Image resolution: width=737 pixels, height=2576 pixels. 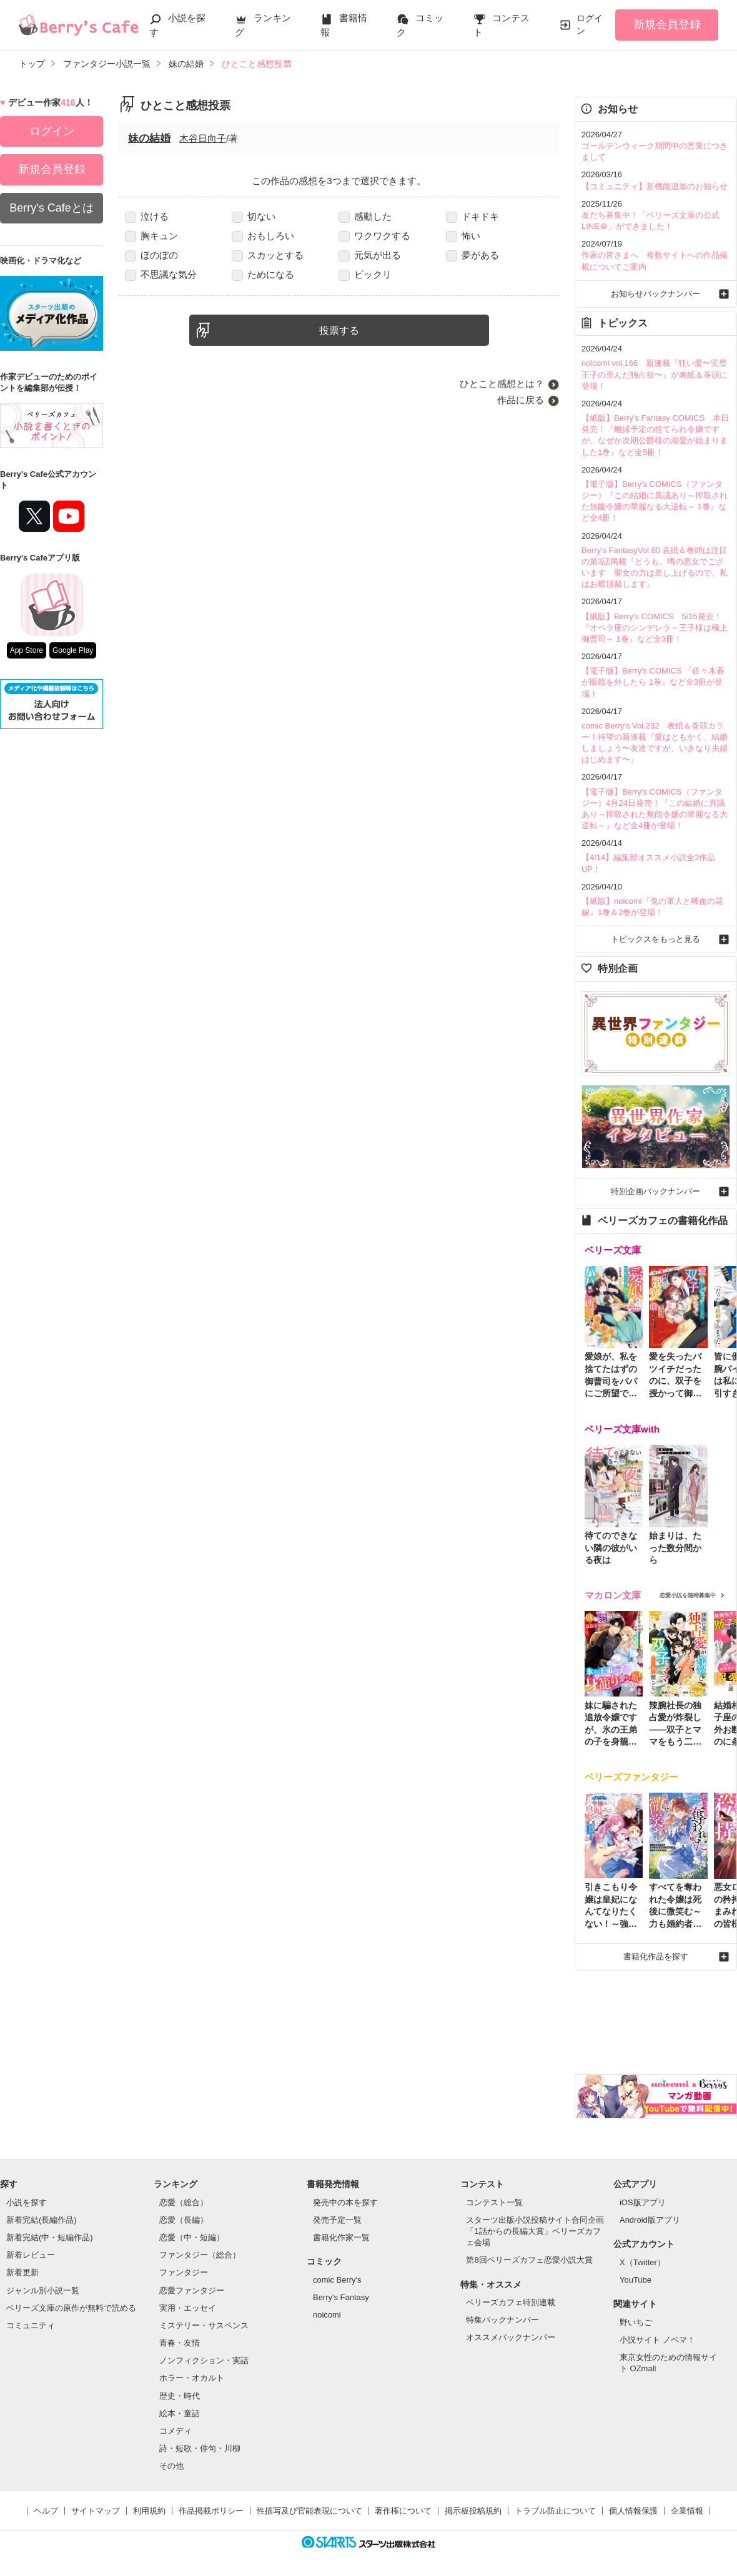 I want to click on お知らせバックナンバー, so click(x=655, y=293).